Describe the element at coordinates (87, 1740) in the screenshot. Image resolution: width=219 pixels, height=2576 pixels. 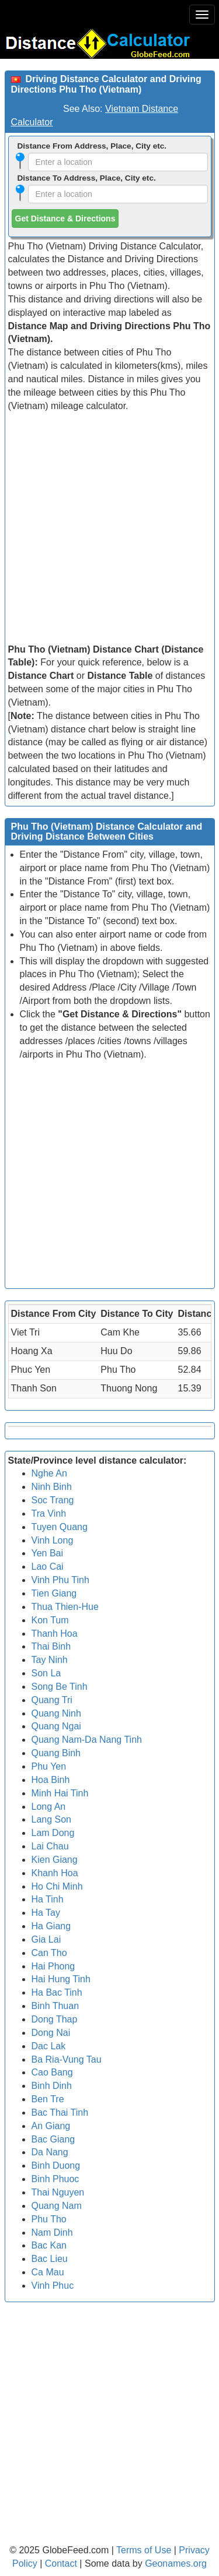
I see `Quang Nam-Da Nang Tinh` at that location.